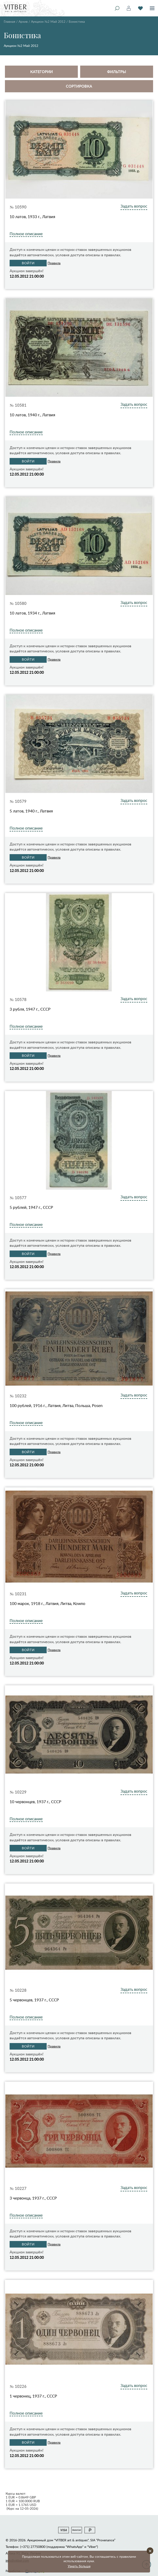 The image size is (158, 2576). I want to click on 100 рублей, 1916 г., Латвия, Литва, Польша, Posen, so click(56, 1405).